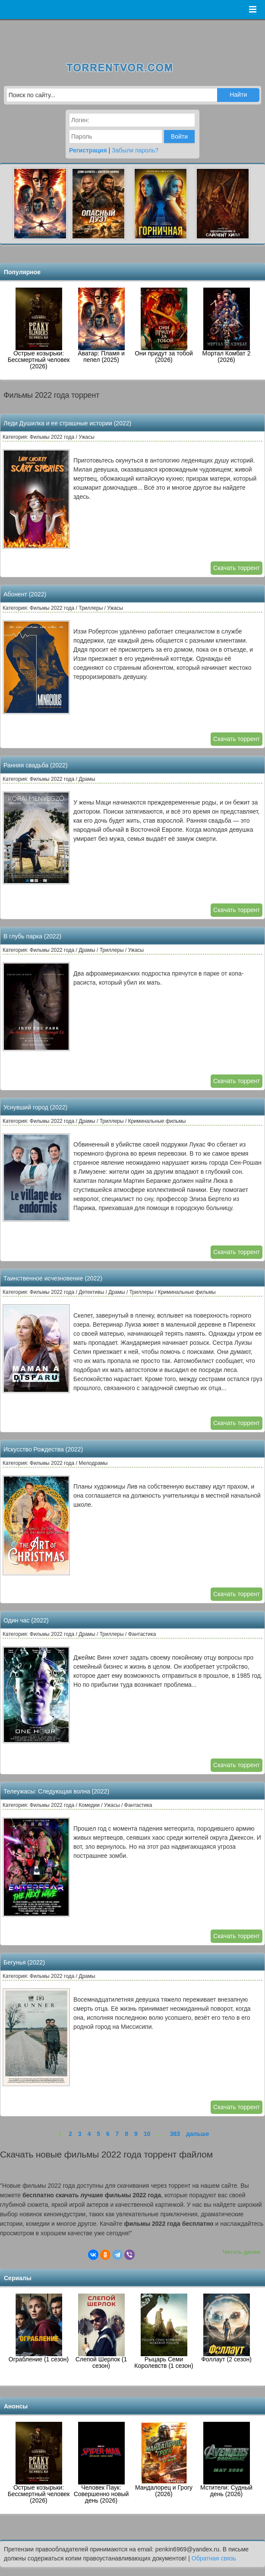 The height and width of the screenshot is (2576, 265). I want to click on Леди Душилка и ее страшные истории (2022), so click(67, 423).